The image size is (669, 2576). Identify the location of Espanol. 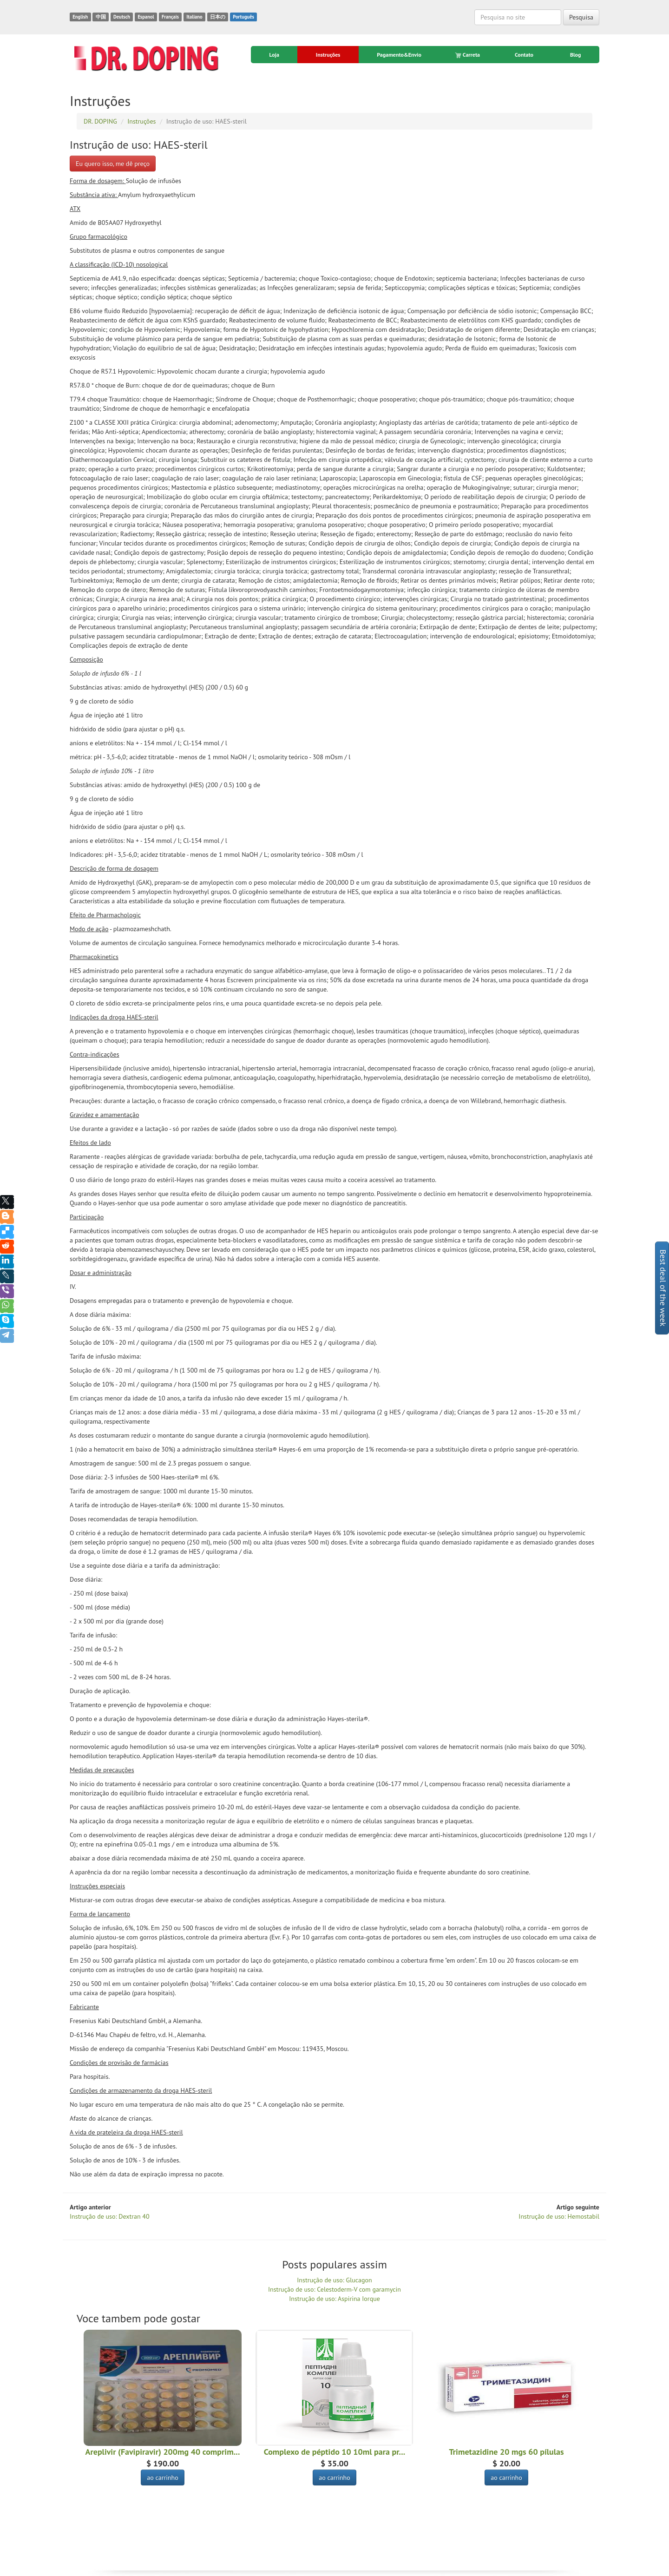
(146, 16).